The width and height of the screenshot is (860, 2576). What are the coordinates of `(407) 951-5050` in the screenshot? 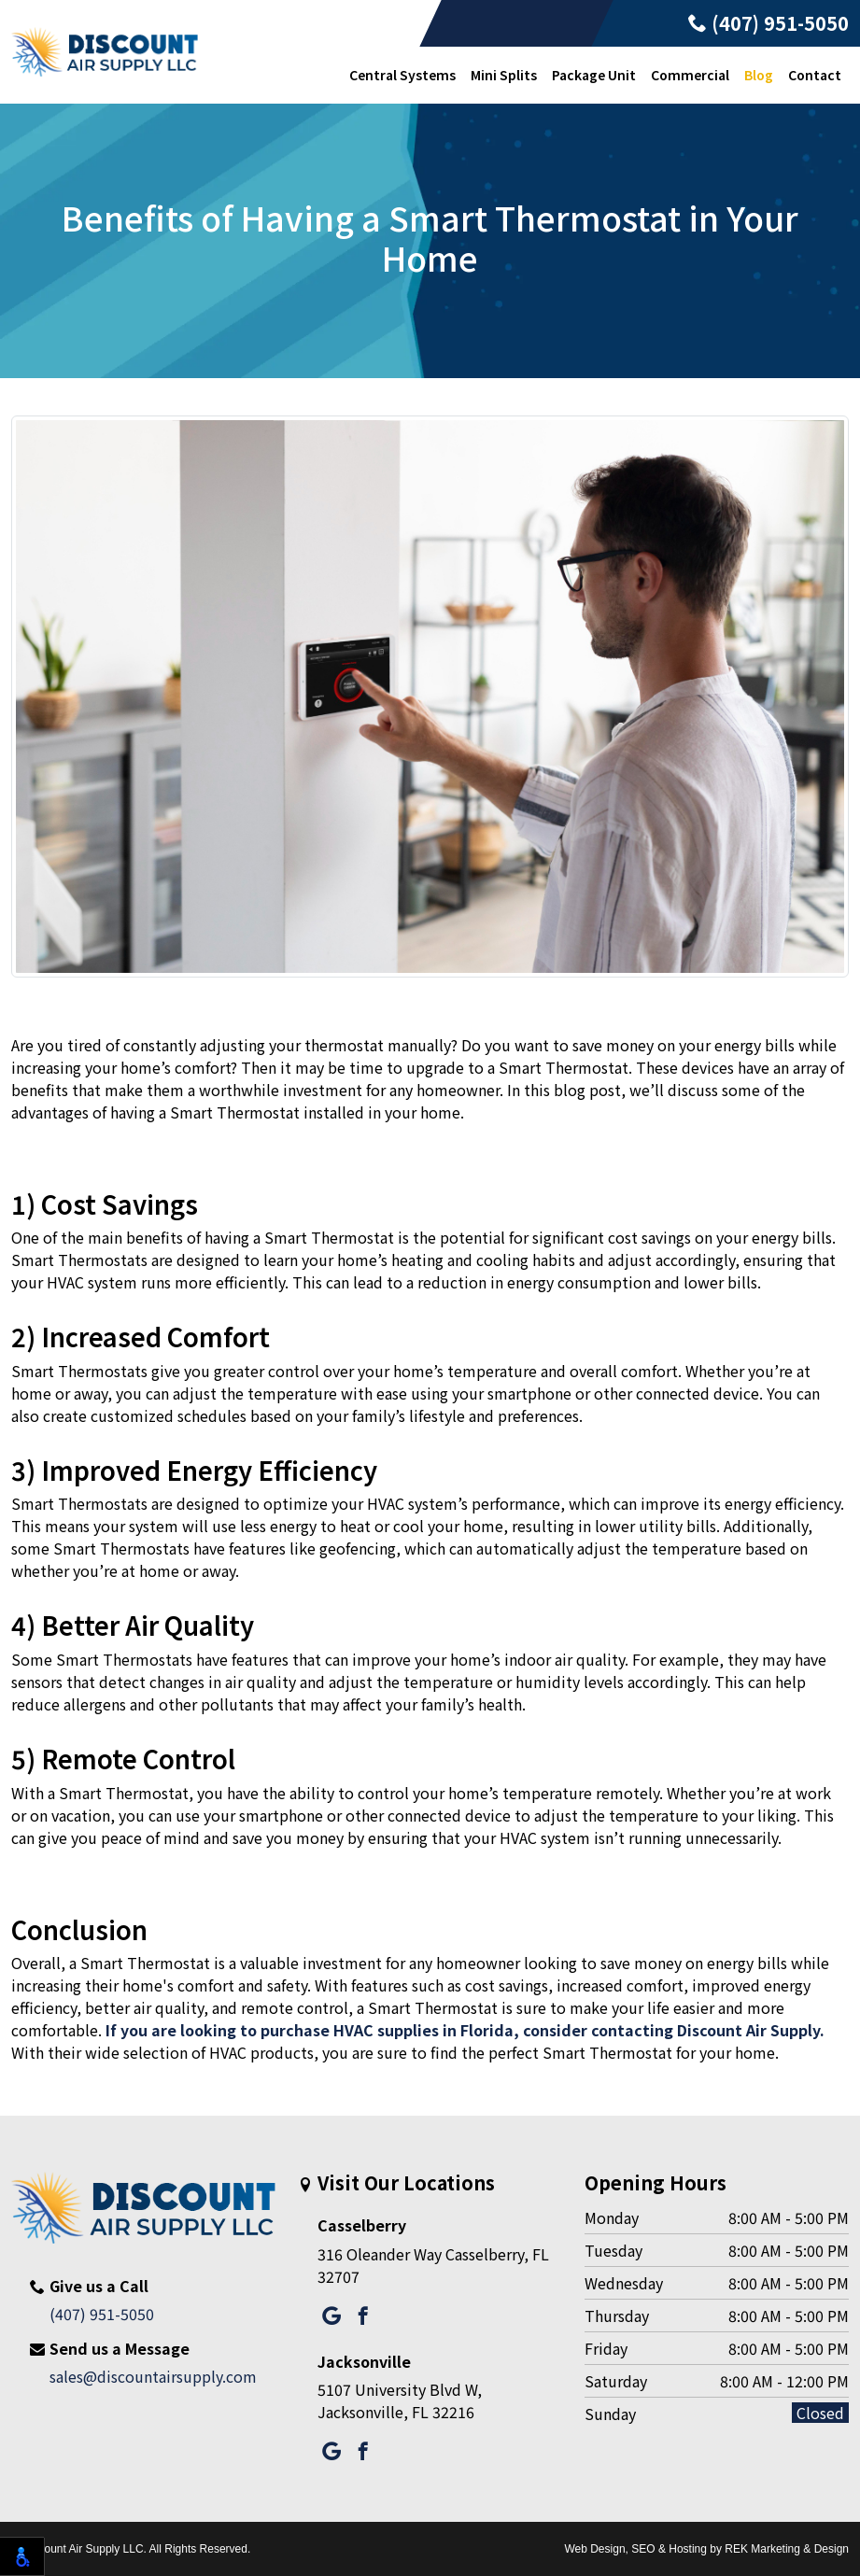 It's located at (768, 22).